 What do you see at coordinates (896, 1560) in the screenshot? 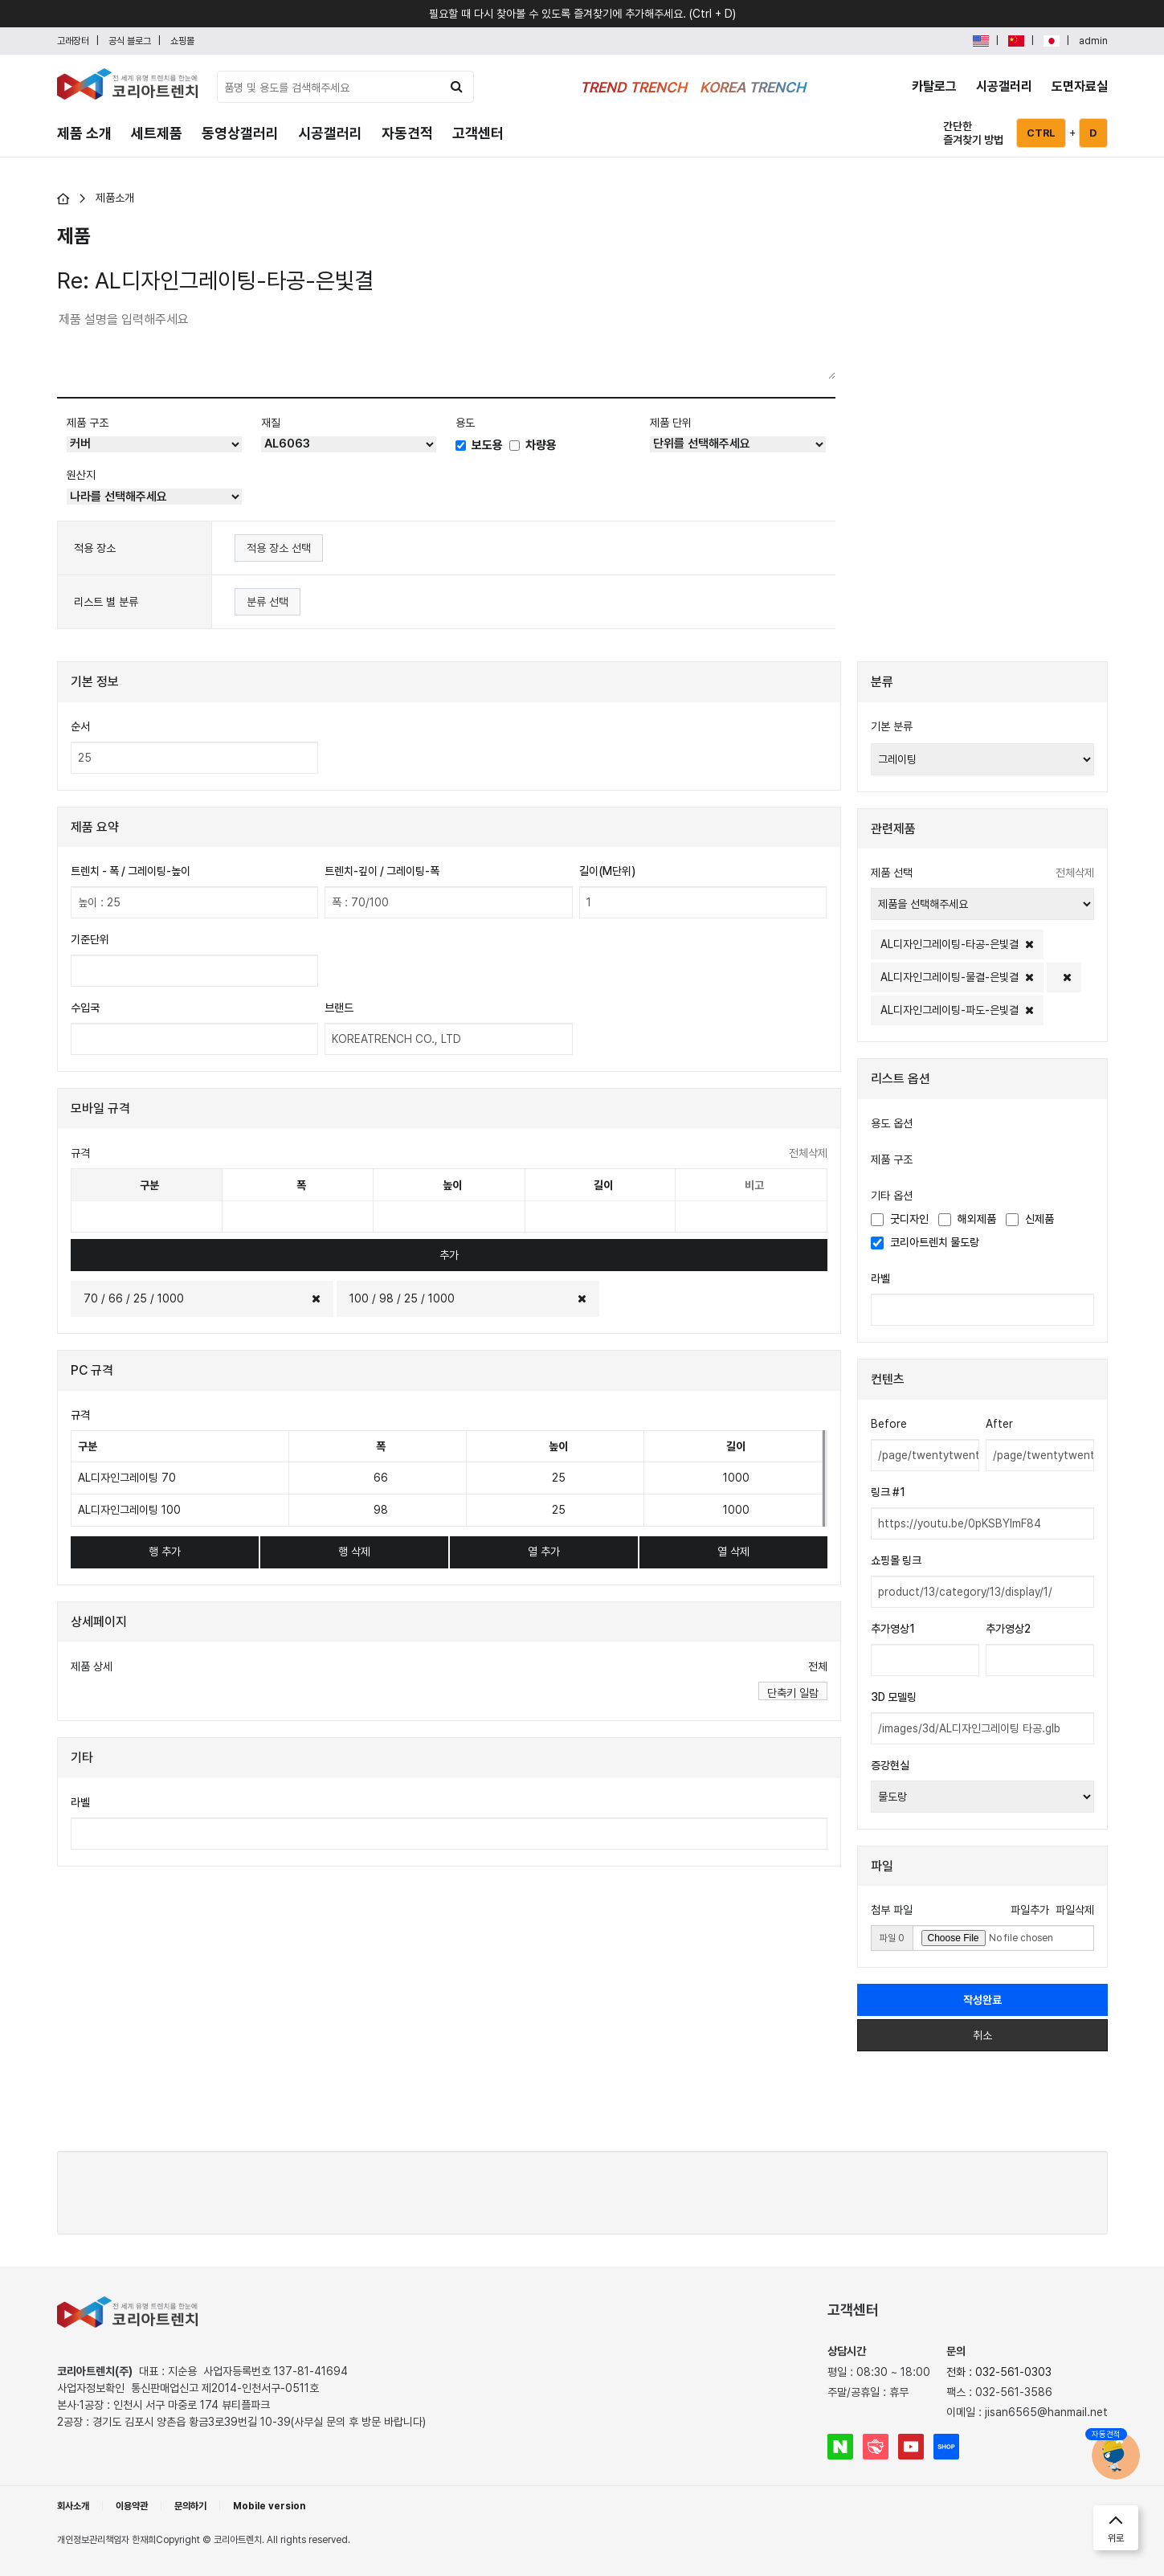
I see `쇼핑몰 링크` at bounding box center [896, 1560].